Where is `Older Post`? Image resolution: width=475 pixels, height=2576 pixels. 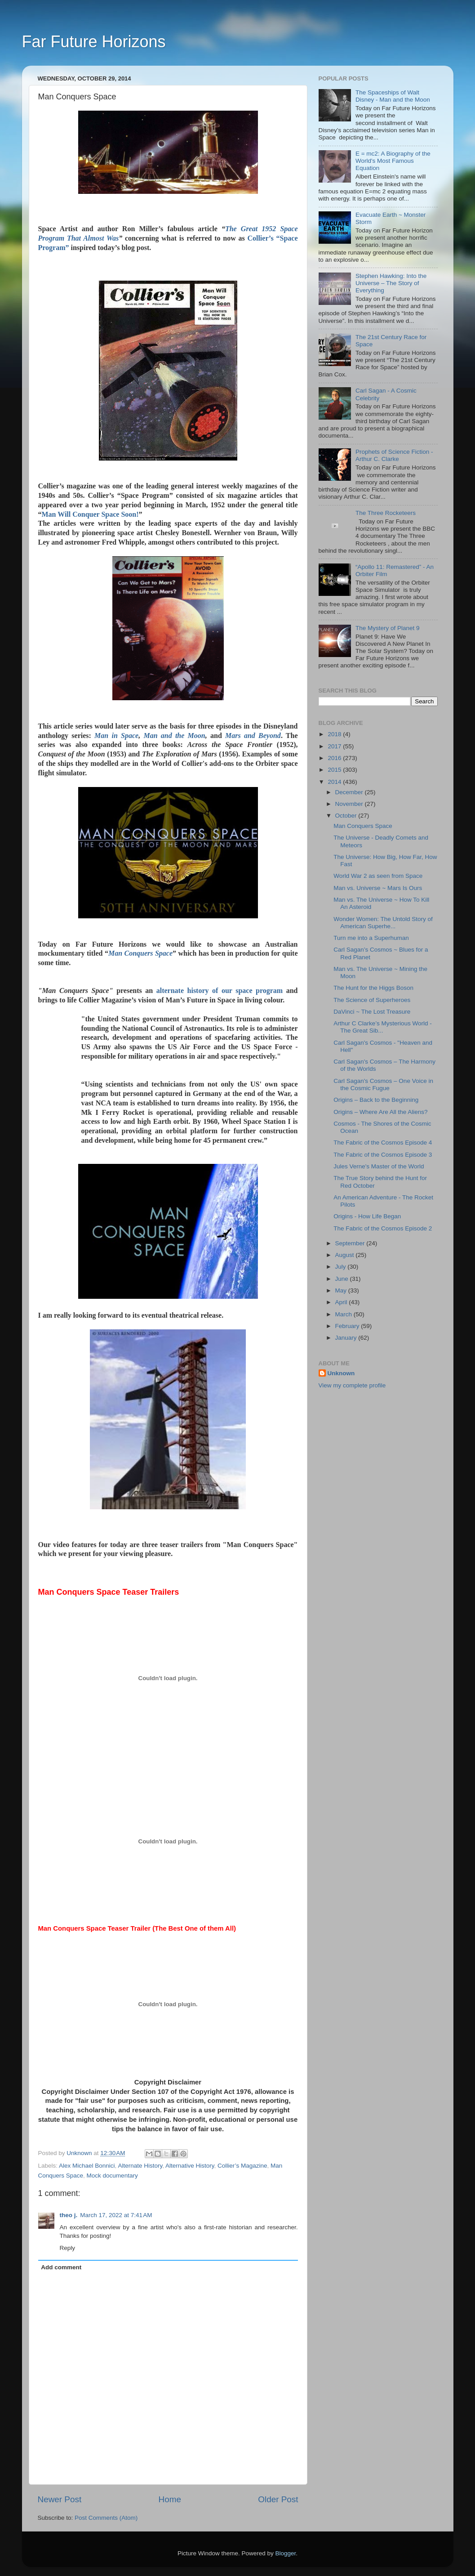
Older Post is located at coordinates (278, 2499).